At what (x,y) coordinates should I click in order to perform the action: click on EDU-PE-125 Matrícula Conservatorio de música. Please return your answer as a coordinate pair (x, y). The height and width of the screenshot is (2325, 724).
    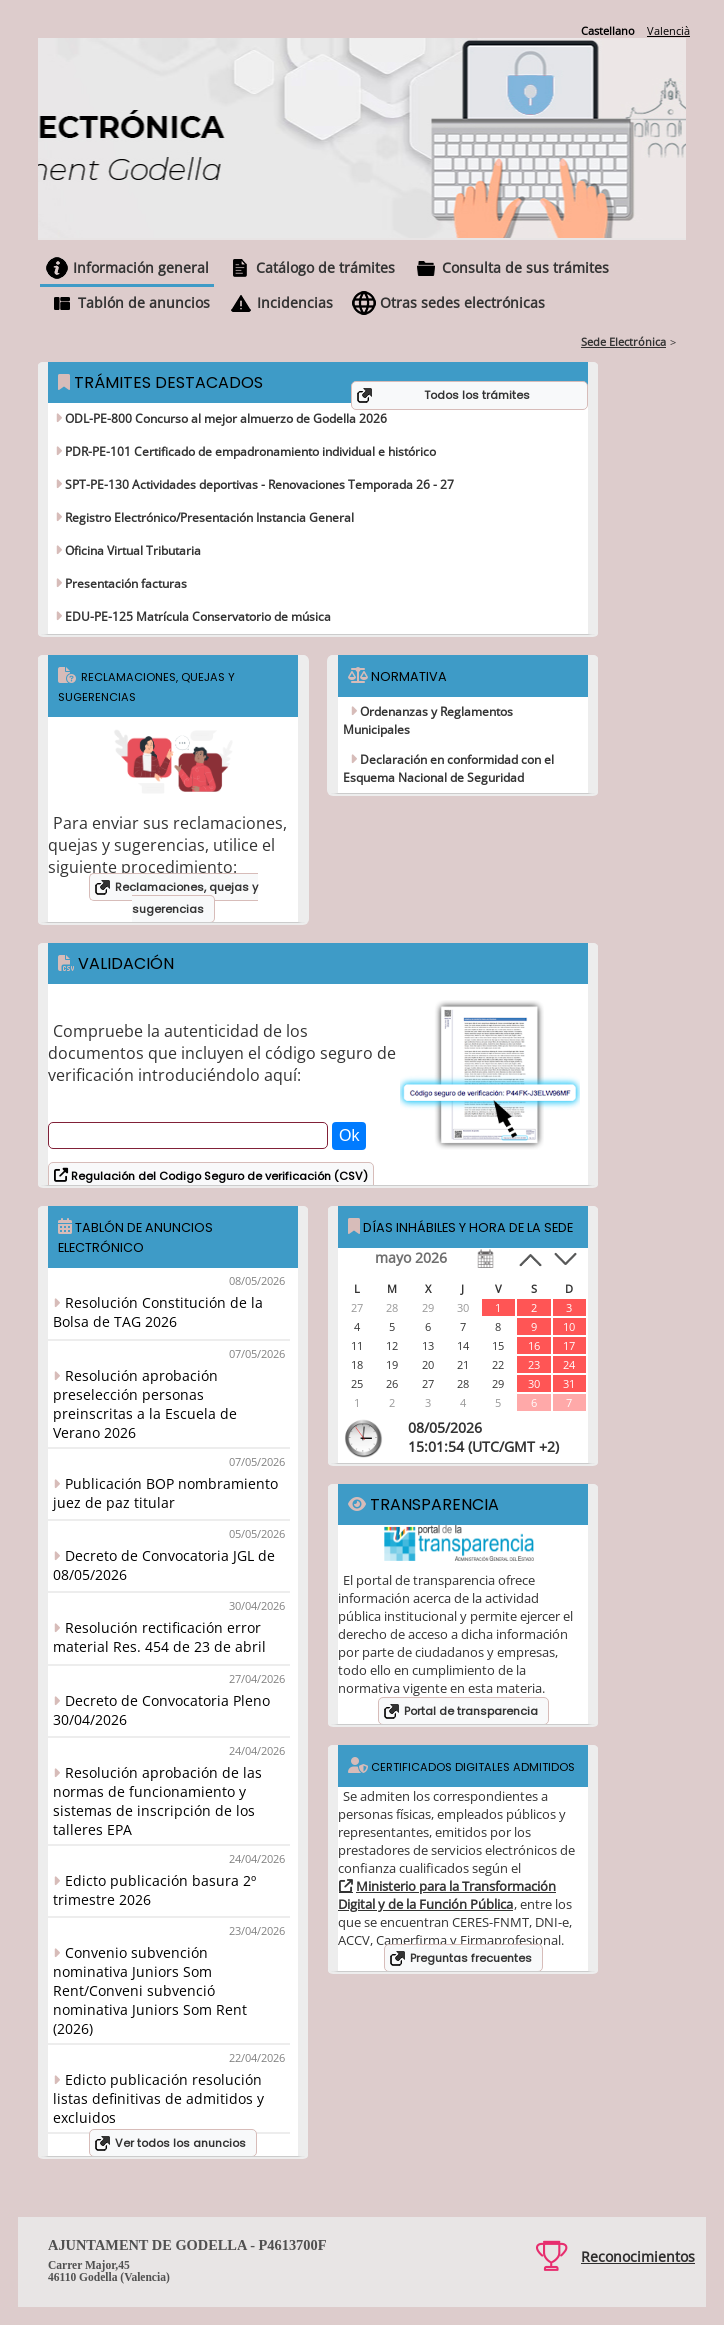
    Looking at the image, I should click on (196, 616).